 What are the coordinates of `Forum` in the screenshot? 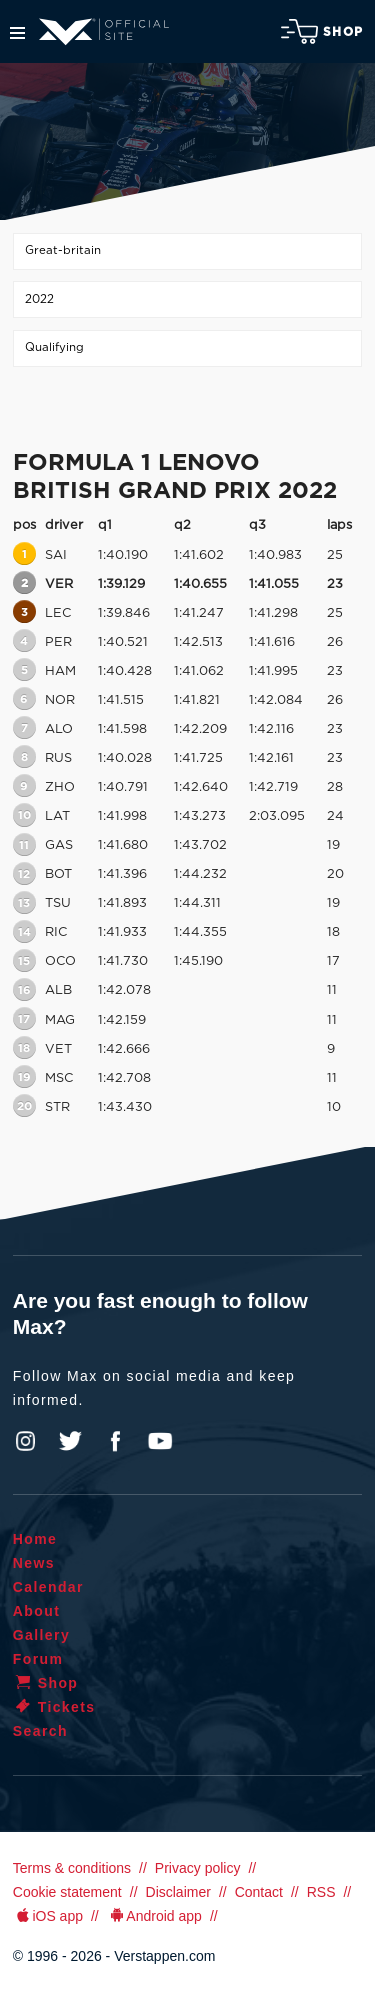 It's located at (38, 1659).